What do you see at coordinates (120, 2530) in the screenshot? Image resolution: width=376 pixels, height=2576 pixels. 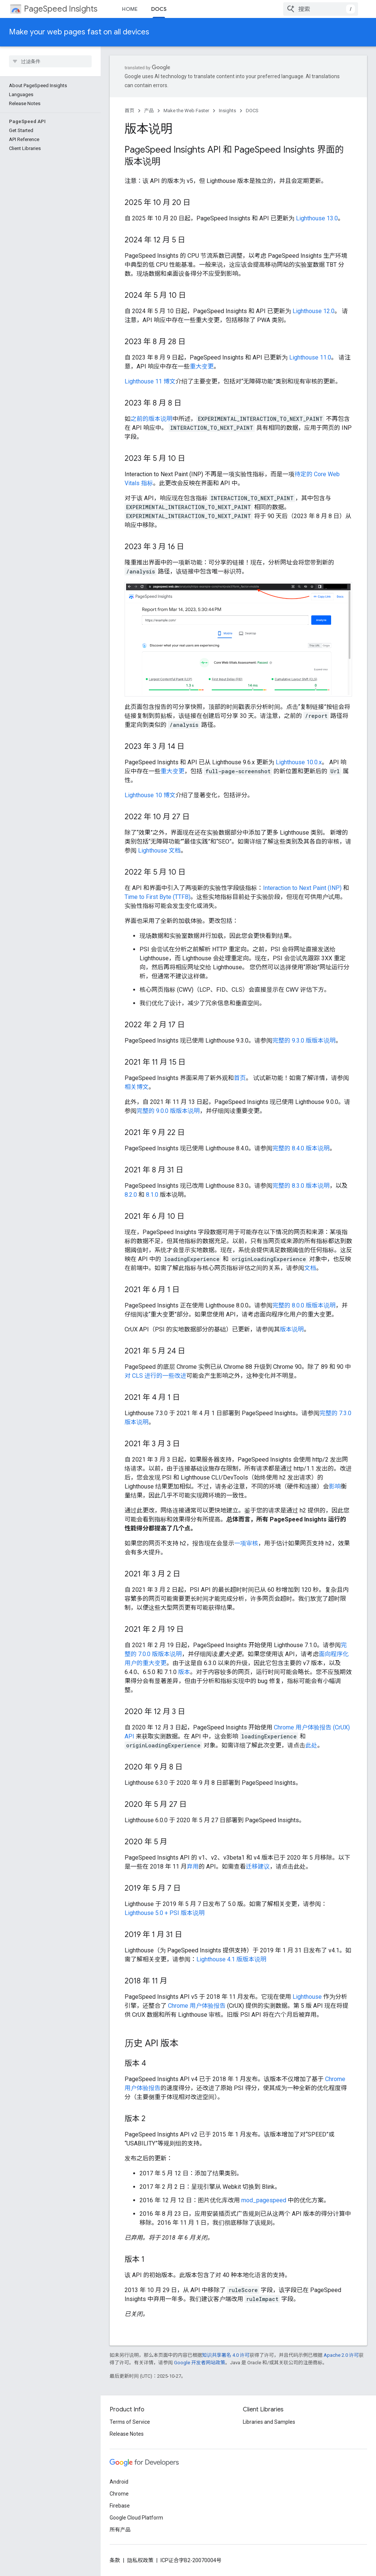 I see `所有产品` at bounding box center [120, 2530].